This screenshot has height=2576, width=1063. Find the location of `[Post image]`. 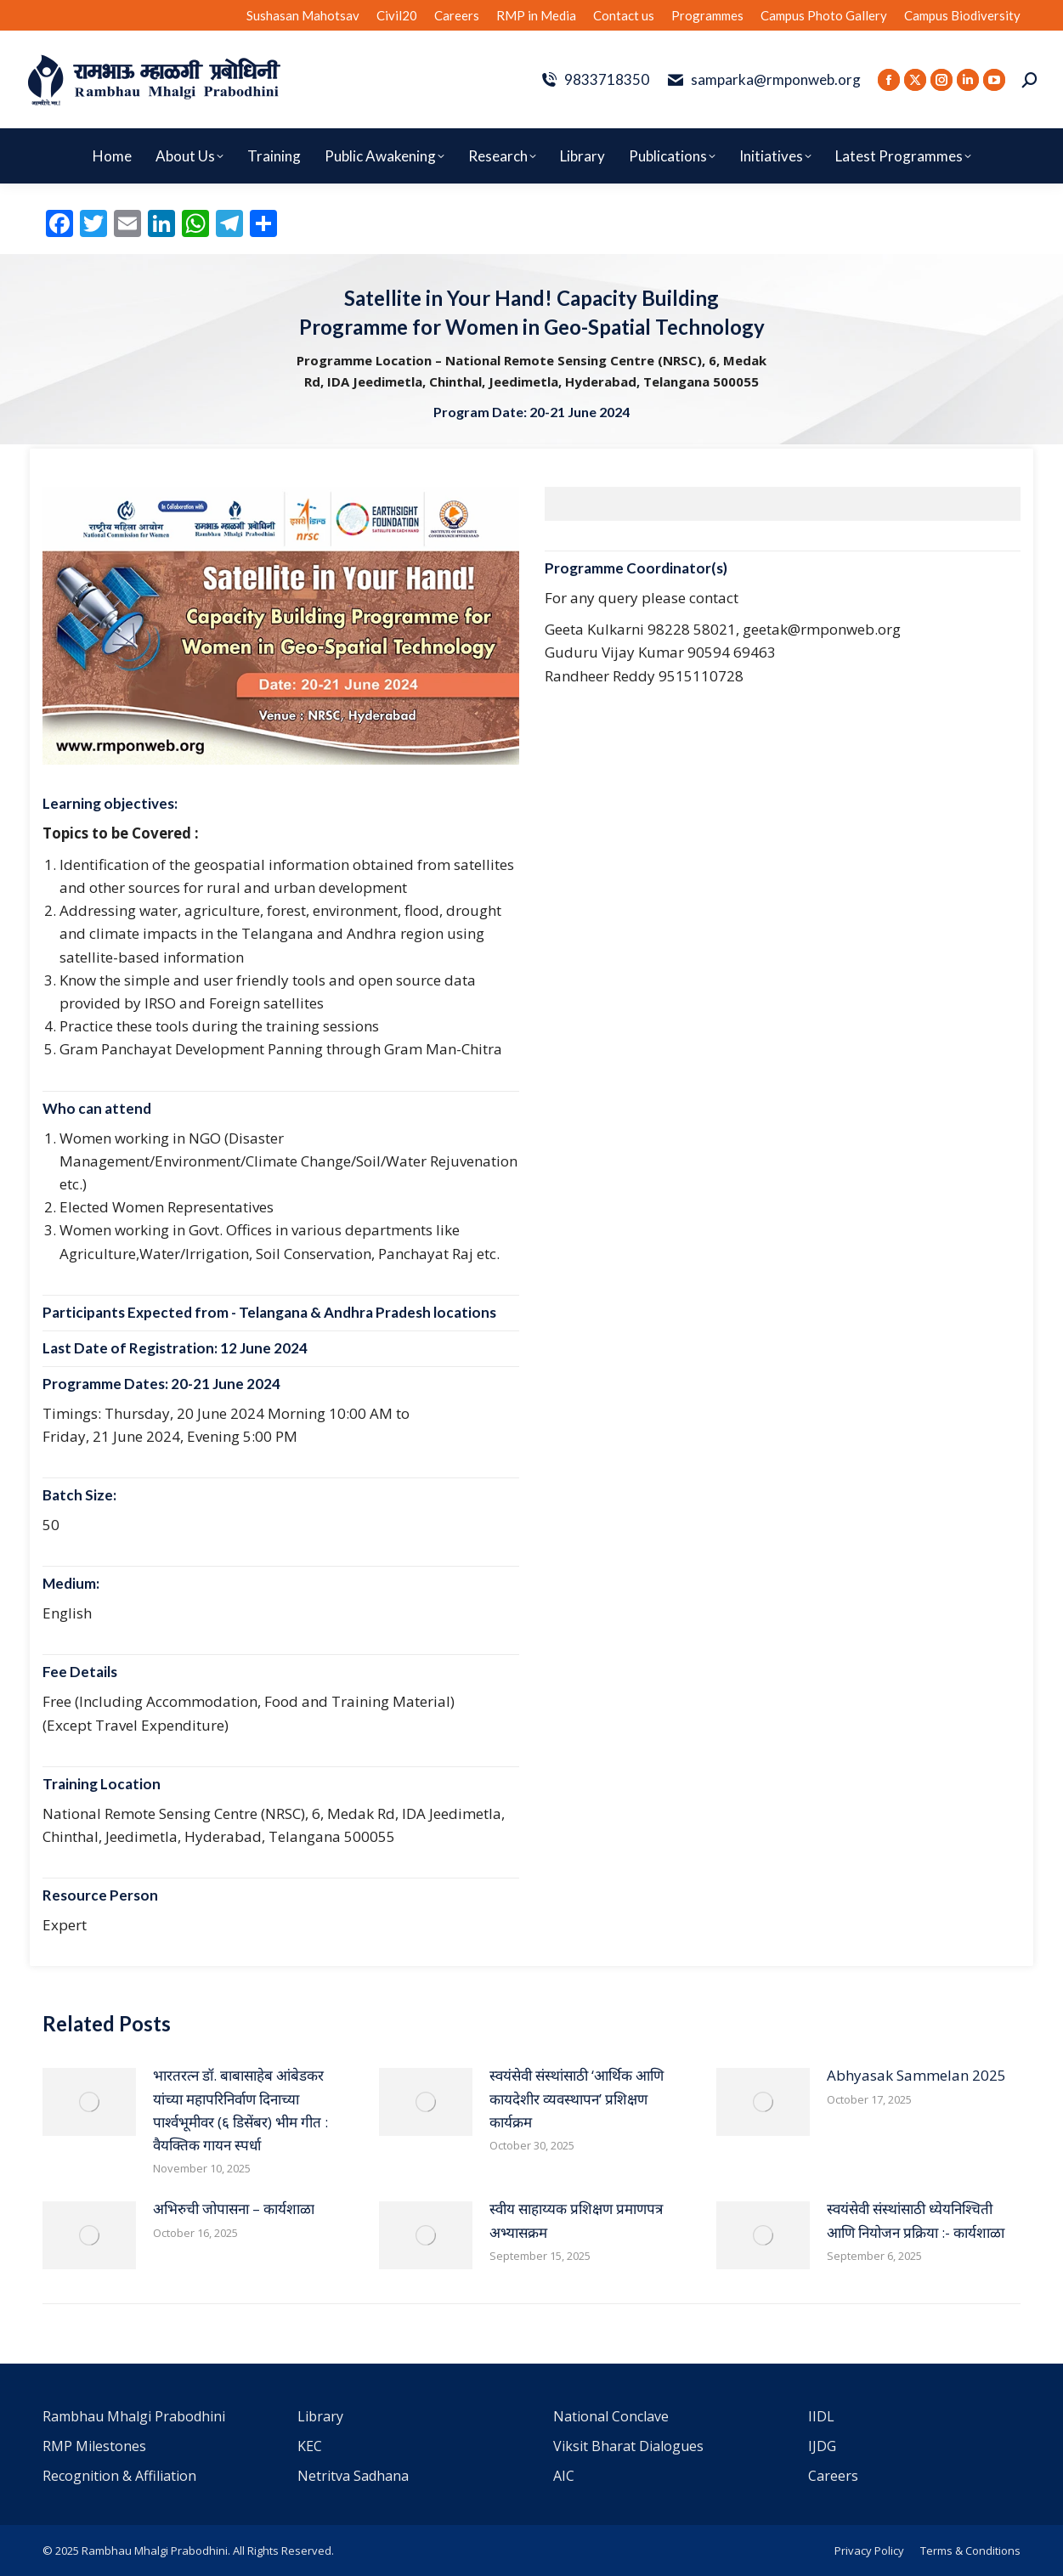

[Post image] is located at coordinates (89, 2102).